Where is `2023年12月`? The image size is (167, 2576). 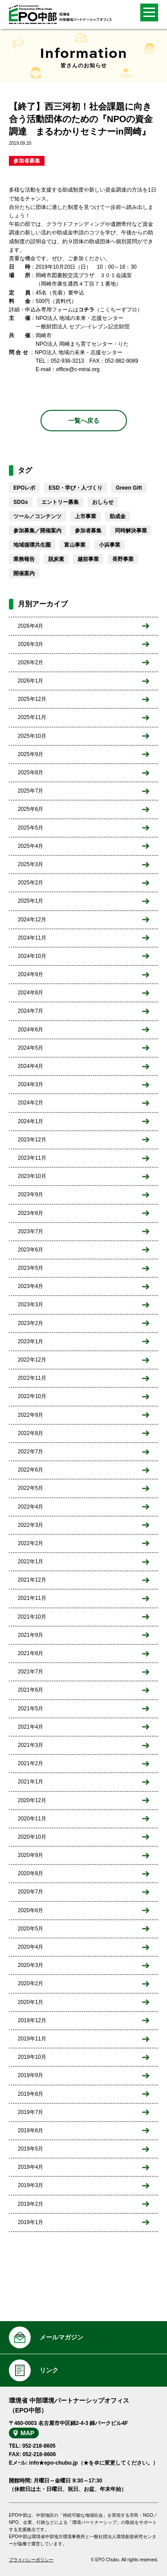 2023年12月 is located at coordinates (32, 1140).